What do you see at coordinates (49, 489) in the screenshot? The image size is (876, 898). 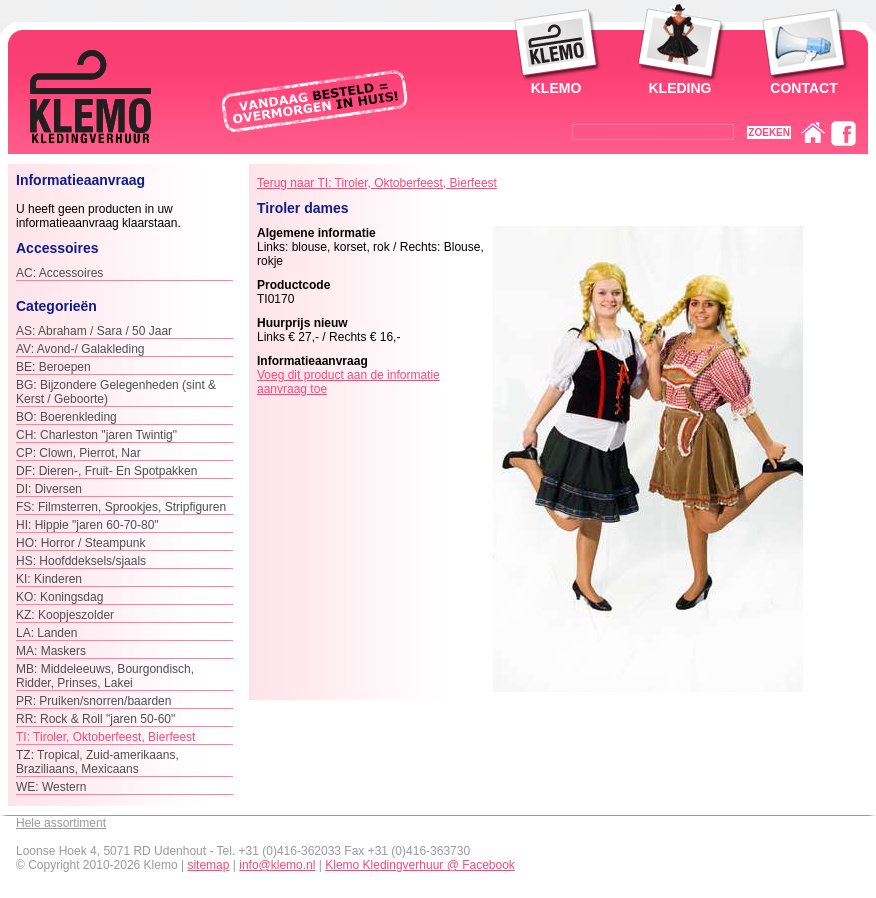 I see `DI: Diversen` at bounding box center [49, 489].